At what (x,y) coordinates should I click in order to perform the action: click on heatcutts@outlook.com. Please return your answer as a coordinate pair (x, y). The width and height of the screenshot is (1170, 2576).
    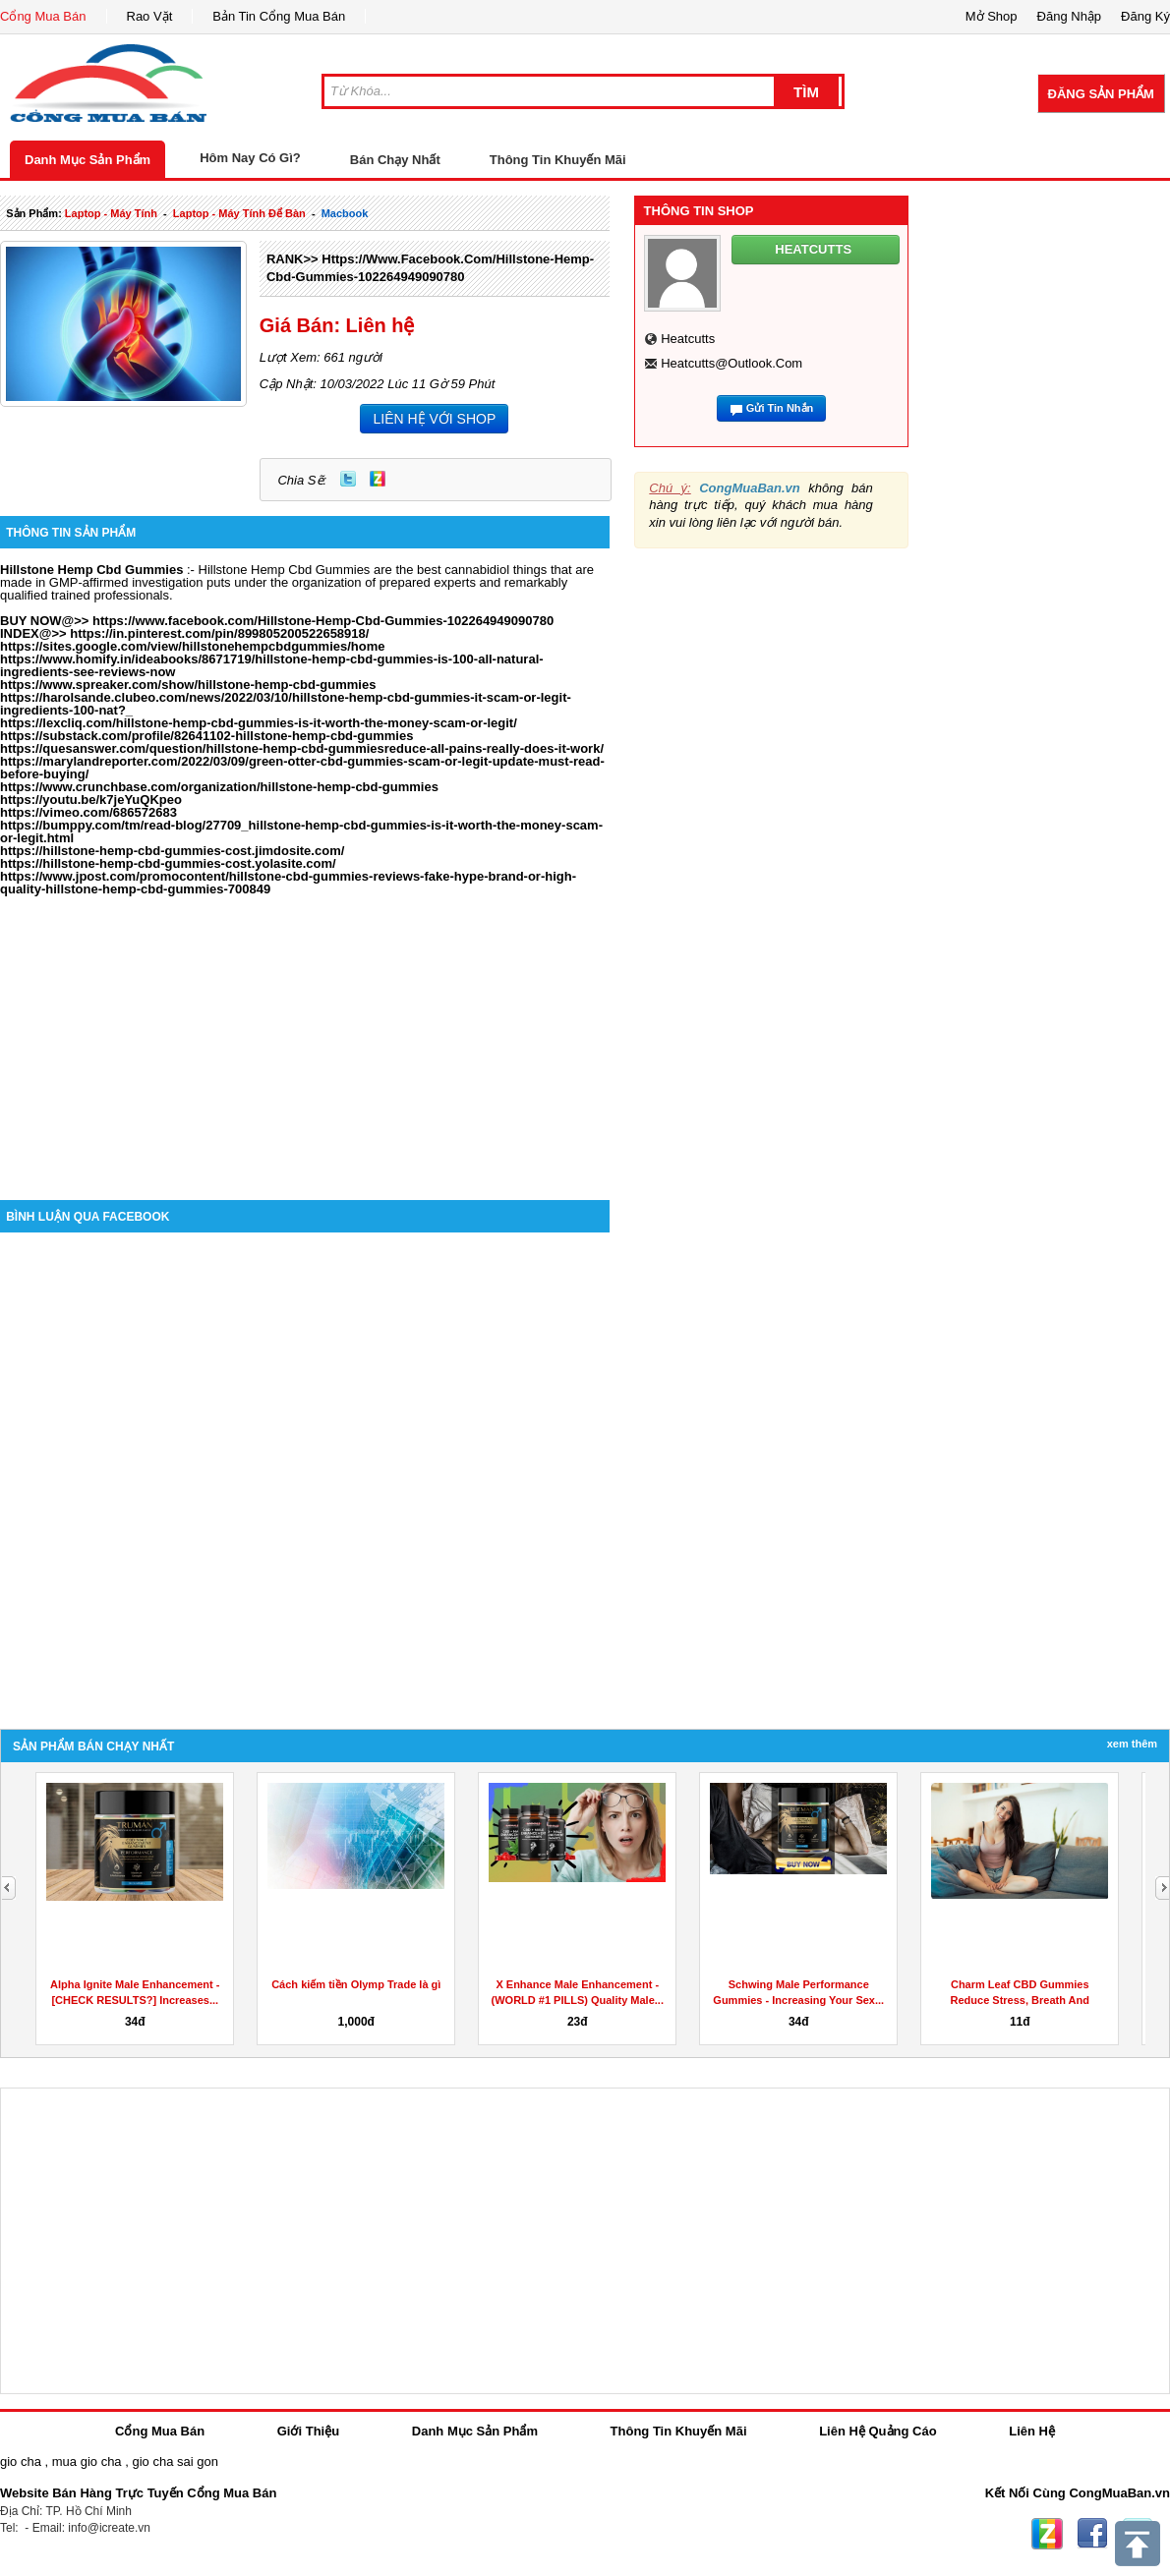
    Looking at the image, I should click on (731, 363).